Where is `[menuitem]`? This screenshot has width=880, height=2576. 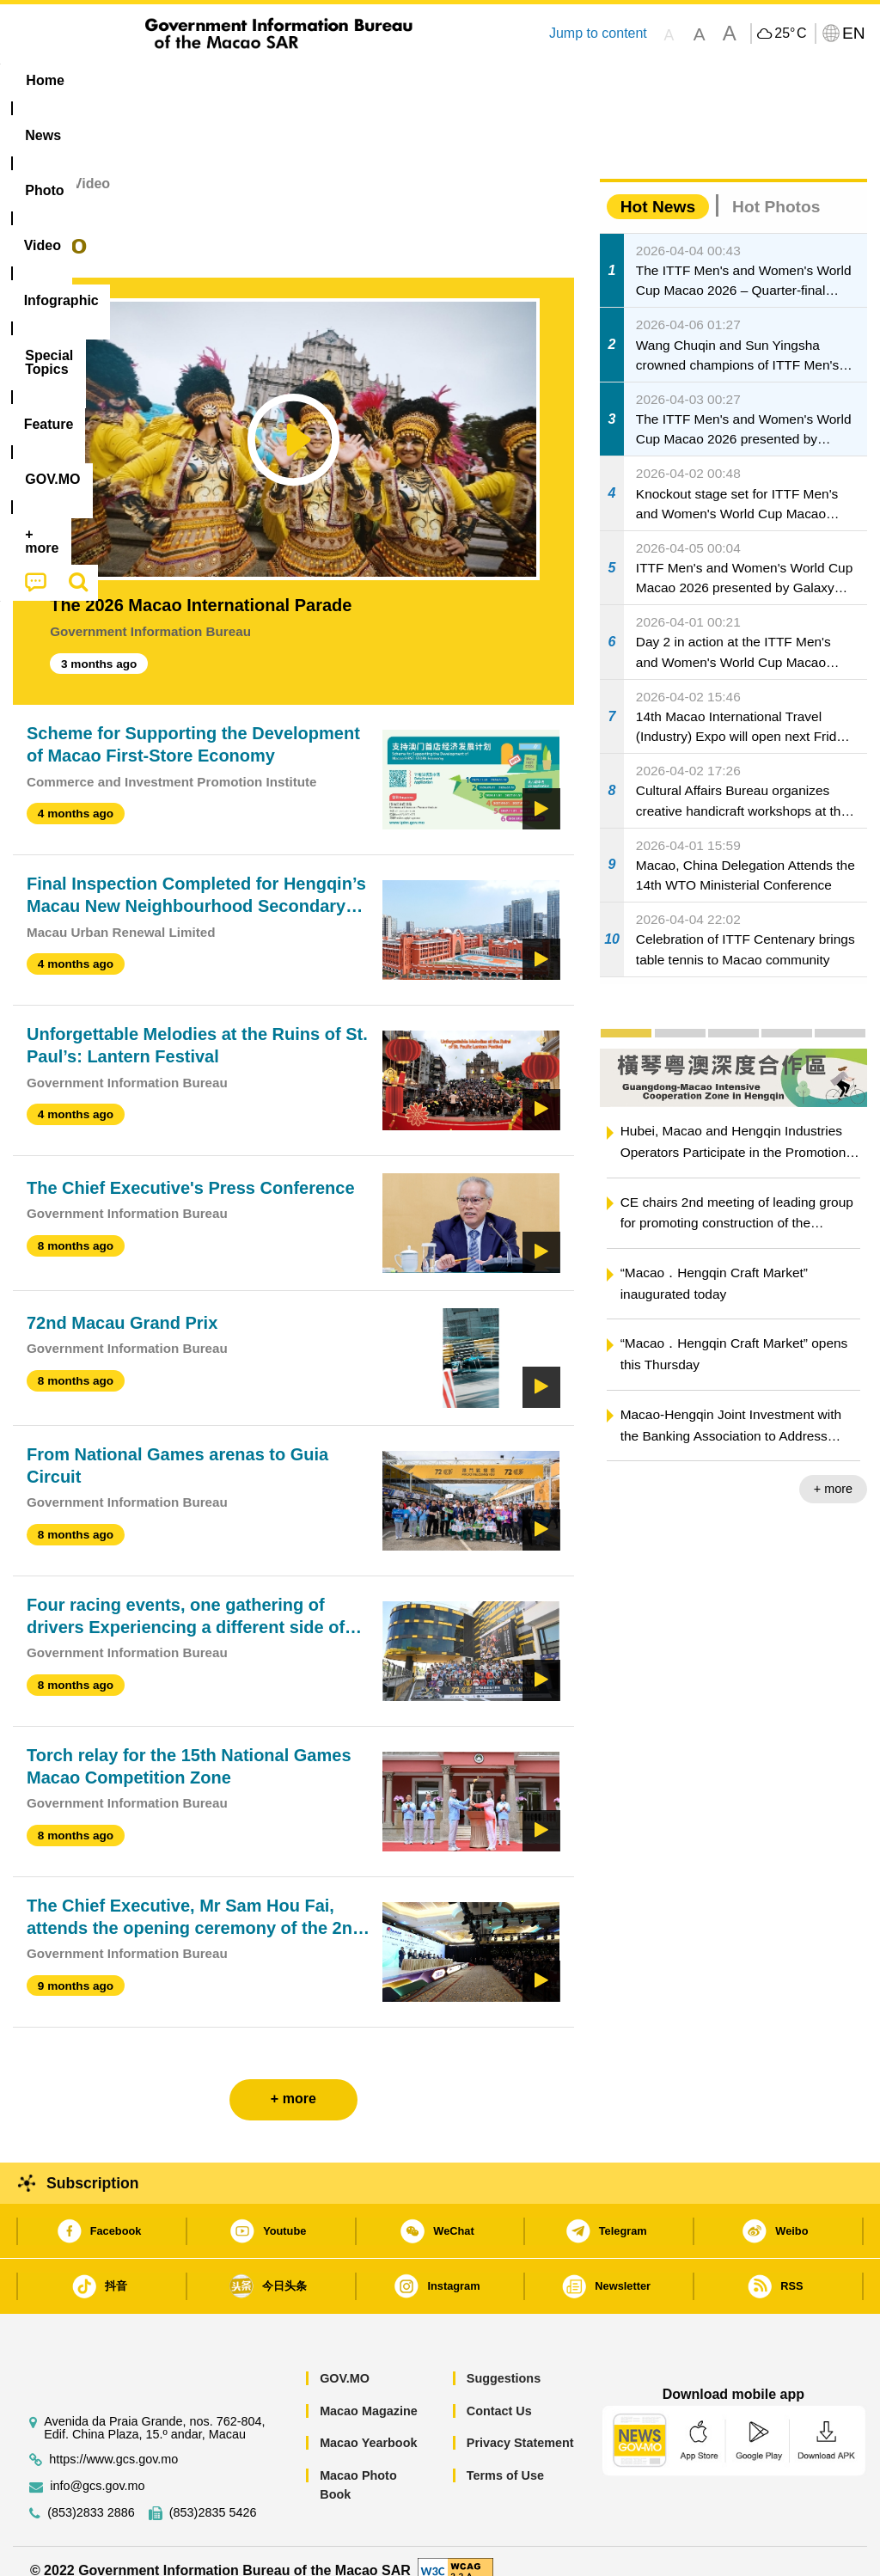
[menuitem] is located at coordinates (116, 80).